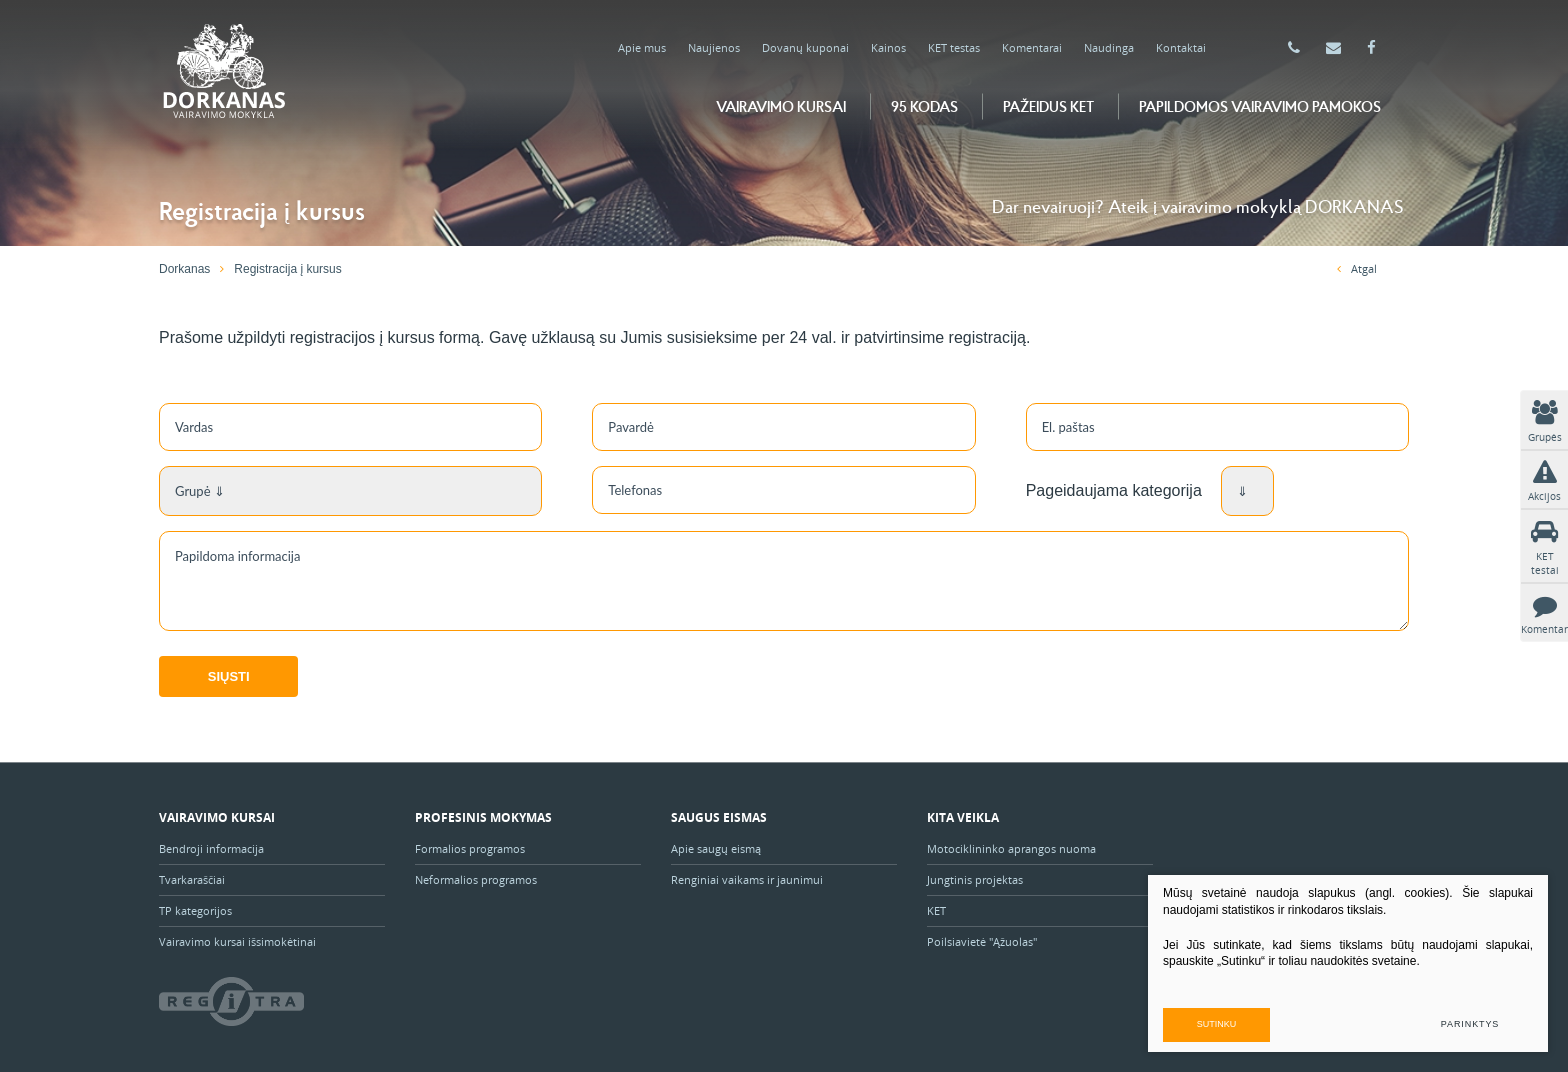 Image resolution: width=1568 pixels, height=1072 pixels. Describe the element at coordinates (229, 676) in the screenshot. I see `Siųsti` at that location.